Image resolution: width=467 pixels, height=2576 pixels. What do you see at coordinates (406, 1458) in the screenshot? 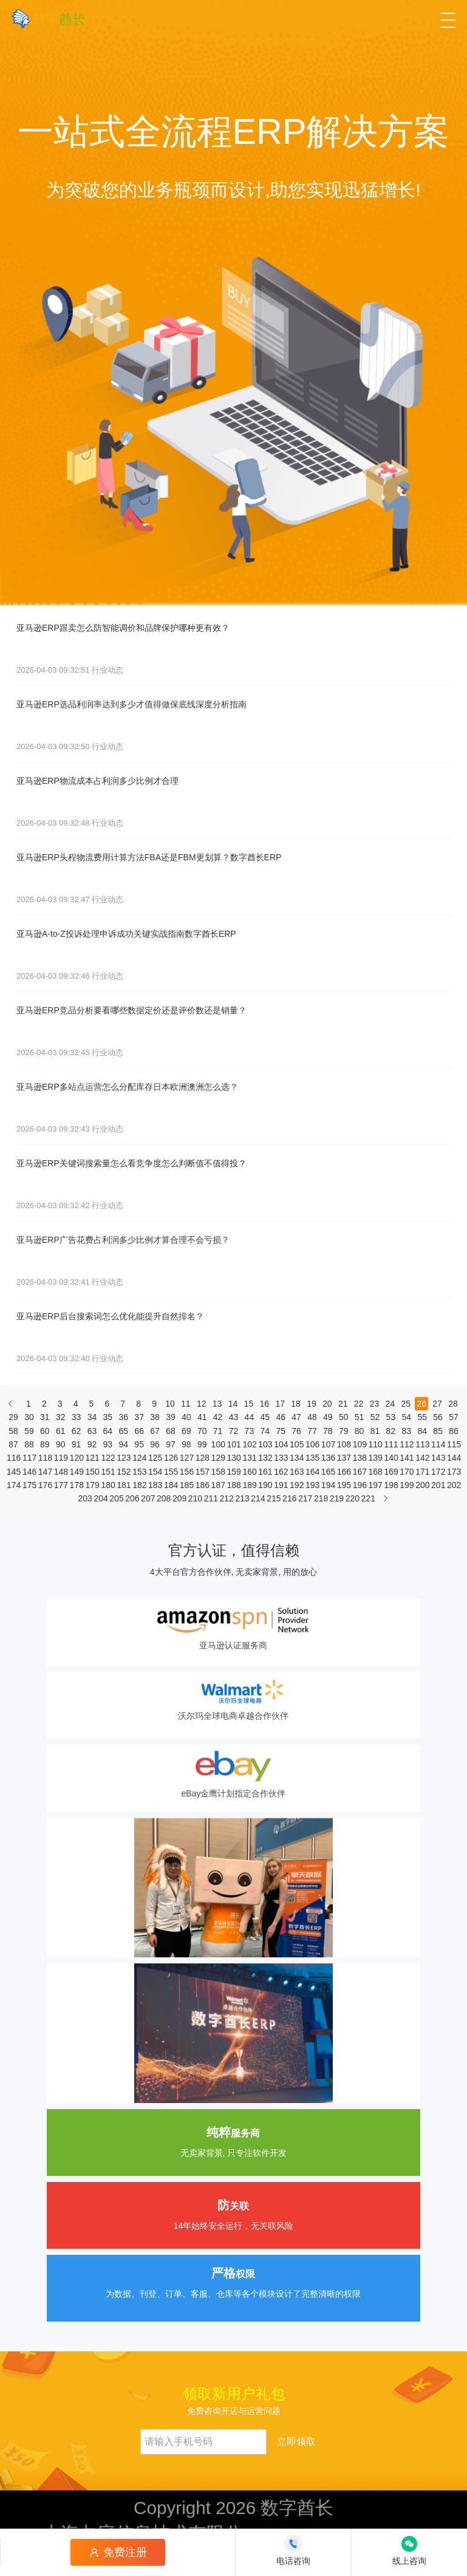
I see `141` at bounding box center [406, 1458].